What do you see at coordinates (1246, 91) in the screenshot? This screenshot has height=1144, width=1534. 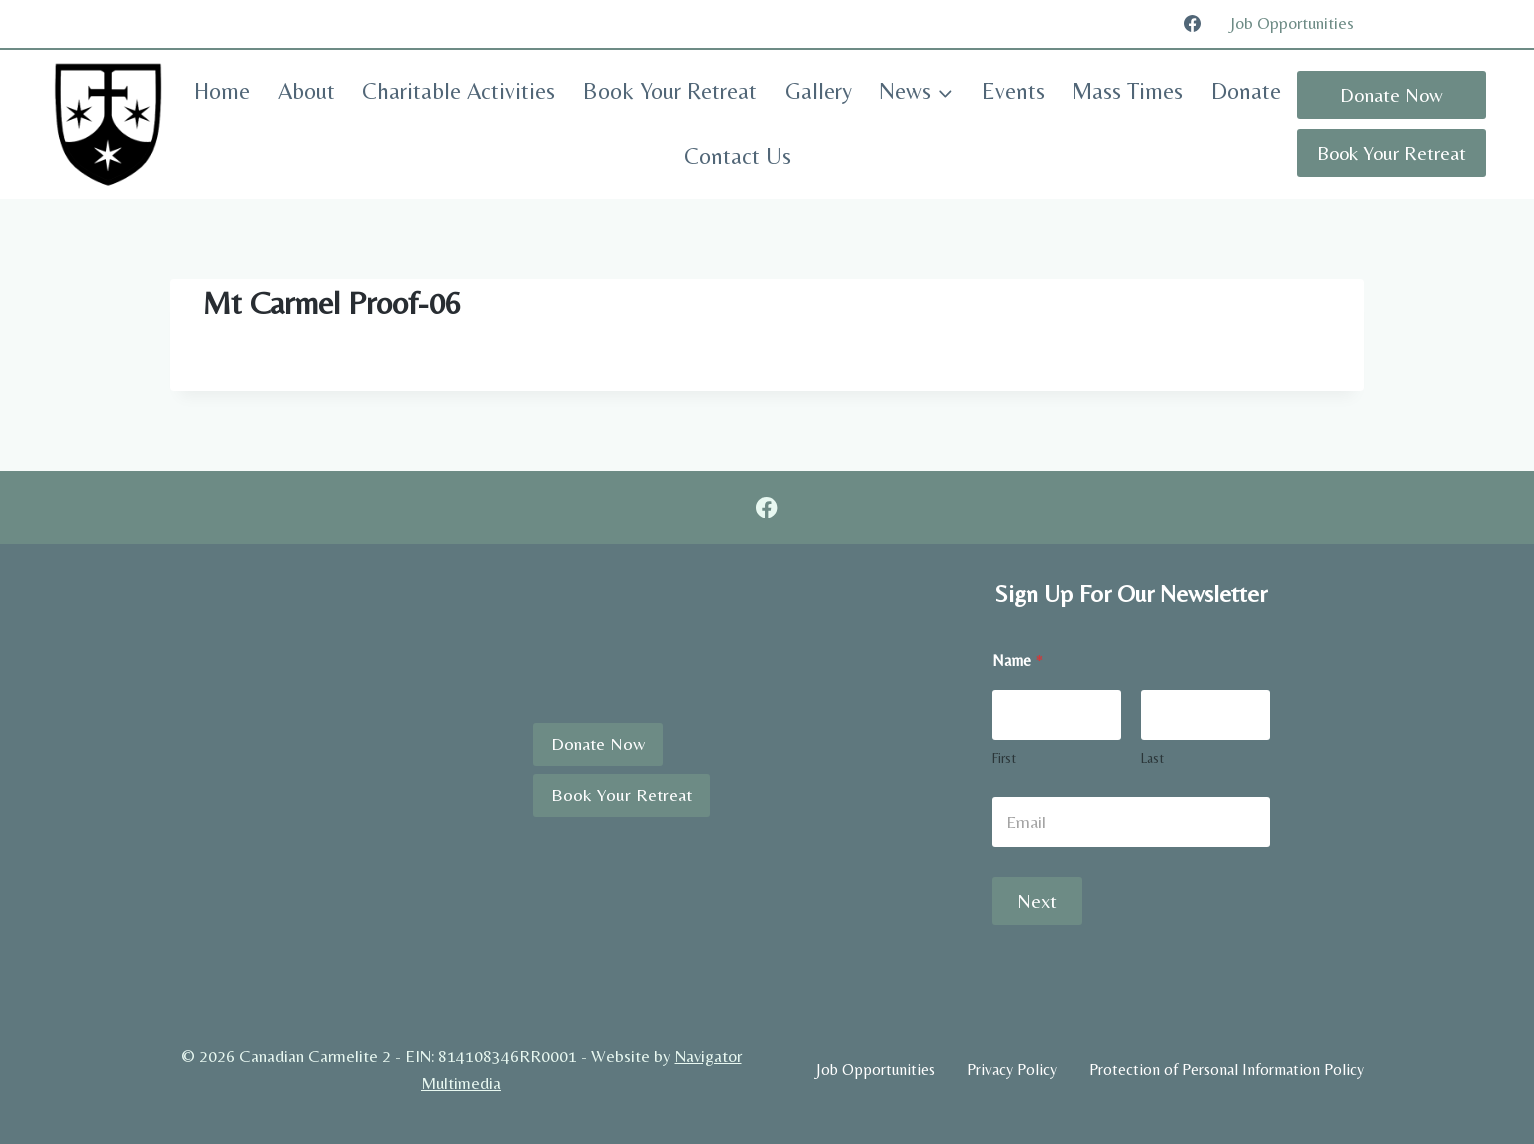 I see `Donate` at bounding box center [1246, 91].